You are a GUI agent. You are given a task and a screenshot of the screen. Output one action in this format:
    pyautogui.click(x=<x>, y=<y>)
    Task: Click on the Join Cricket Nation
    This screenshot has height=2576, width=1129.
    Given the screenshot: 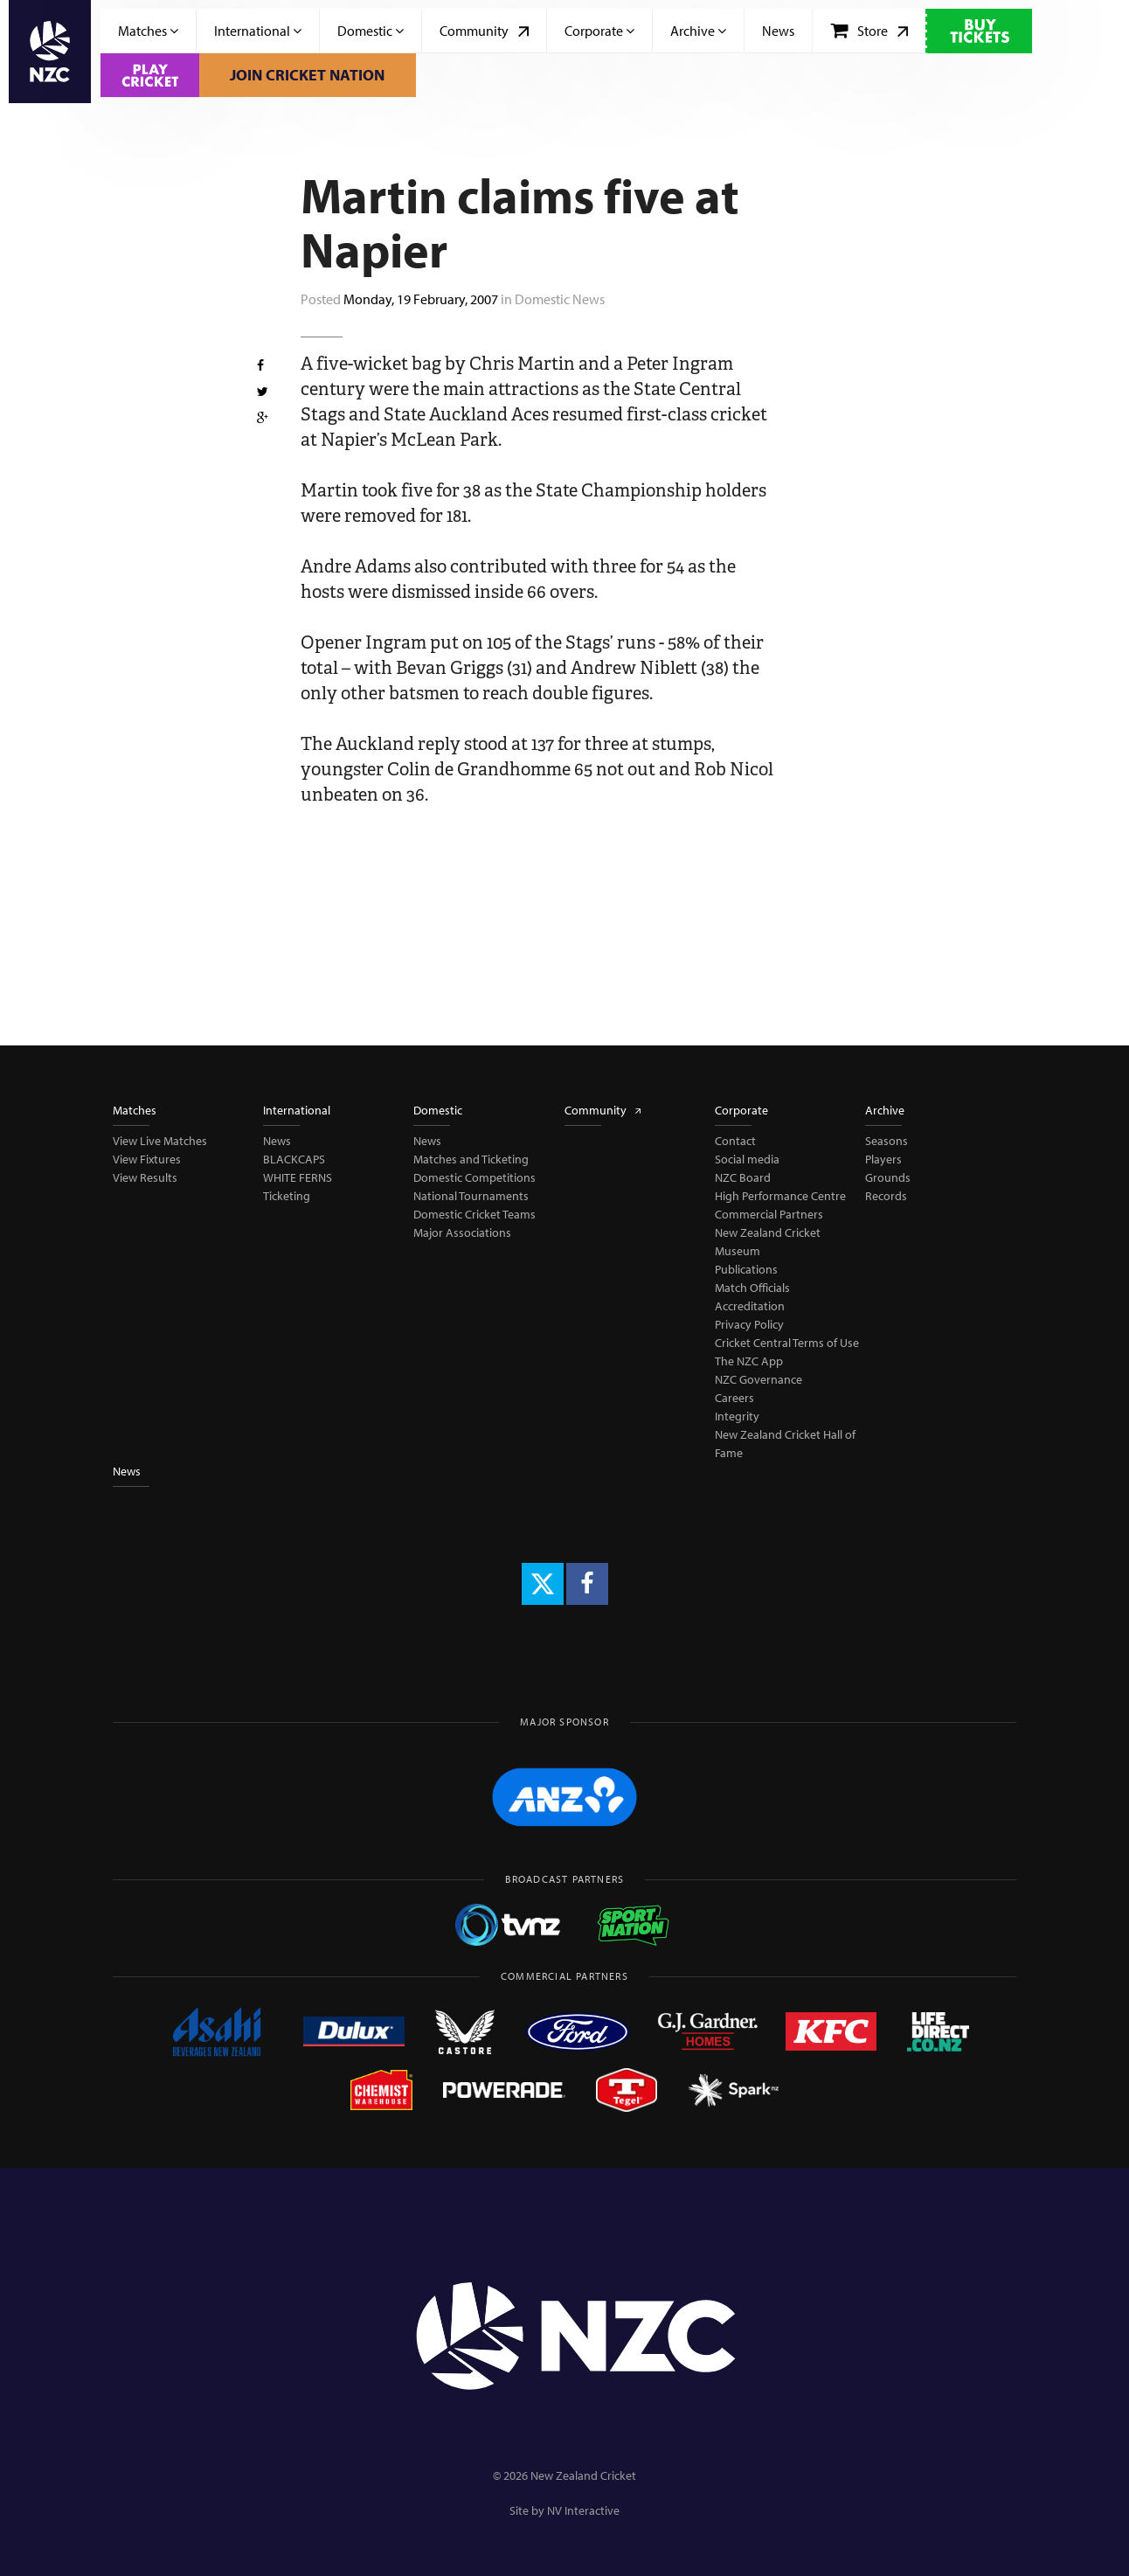 What is the action you would take?
    pyautogui.click(x=307, y=75)
    